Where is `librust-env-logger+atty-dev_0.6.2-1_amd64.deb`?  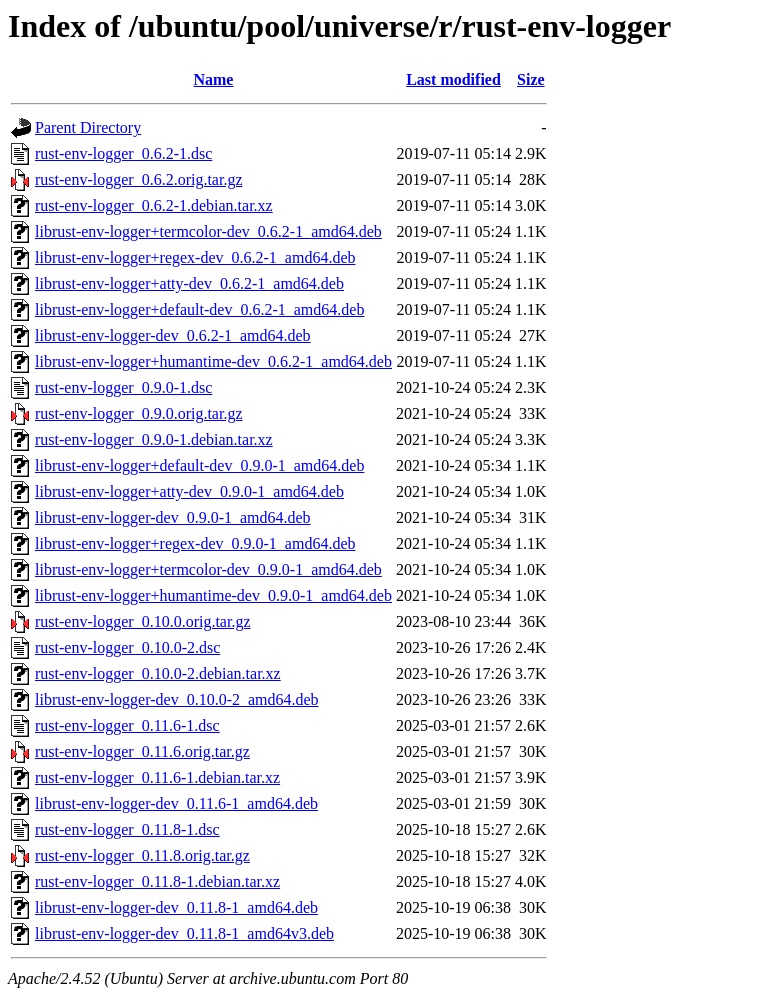
librust-env-logger+atty-dev_0.6.2-1_amd64.deb is located at coordinates (189, 283).